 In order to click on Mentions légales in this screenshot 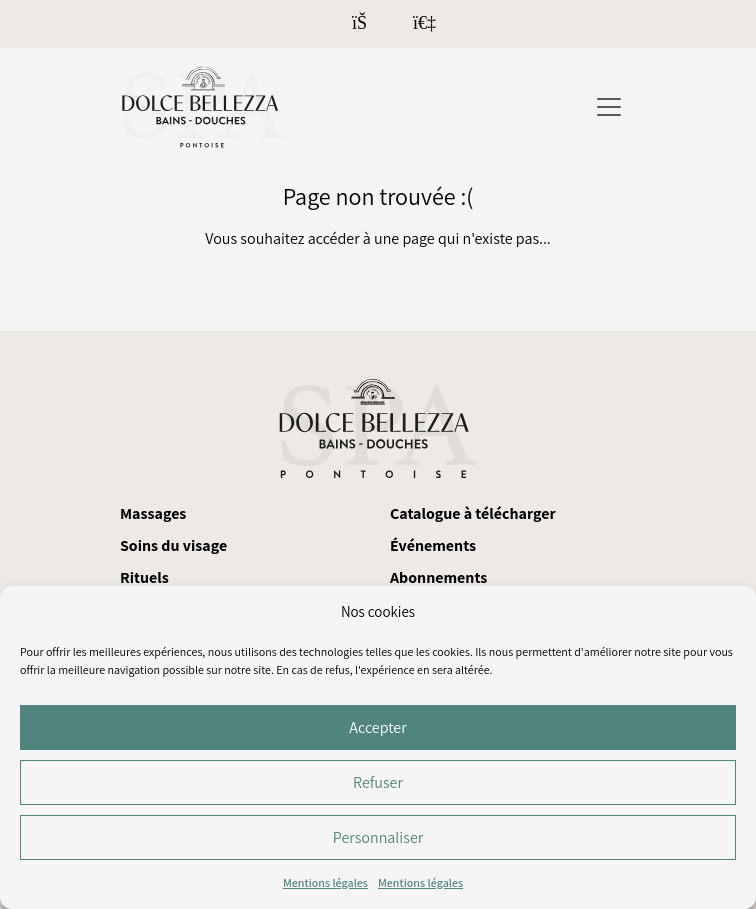, I will do `click(325, 882)`.